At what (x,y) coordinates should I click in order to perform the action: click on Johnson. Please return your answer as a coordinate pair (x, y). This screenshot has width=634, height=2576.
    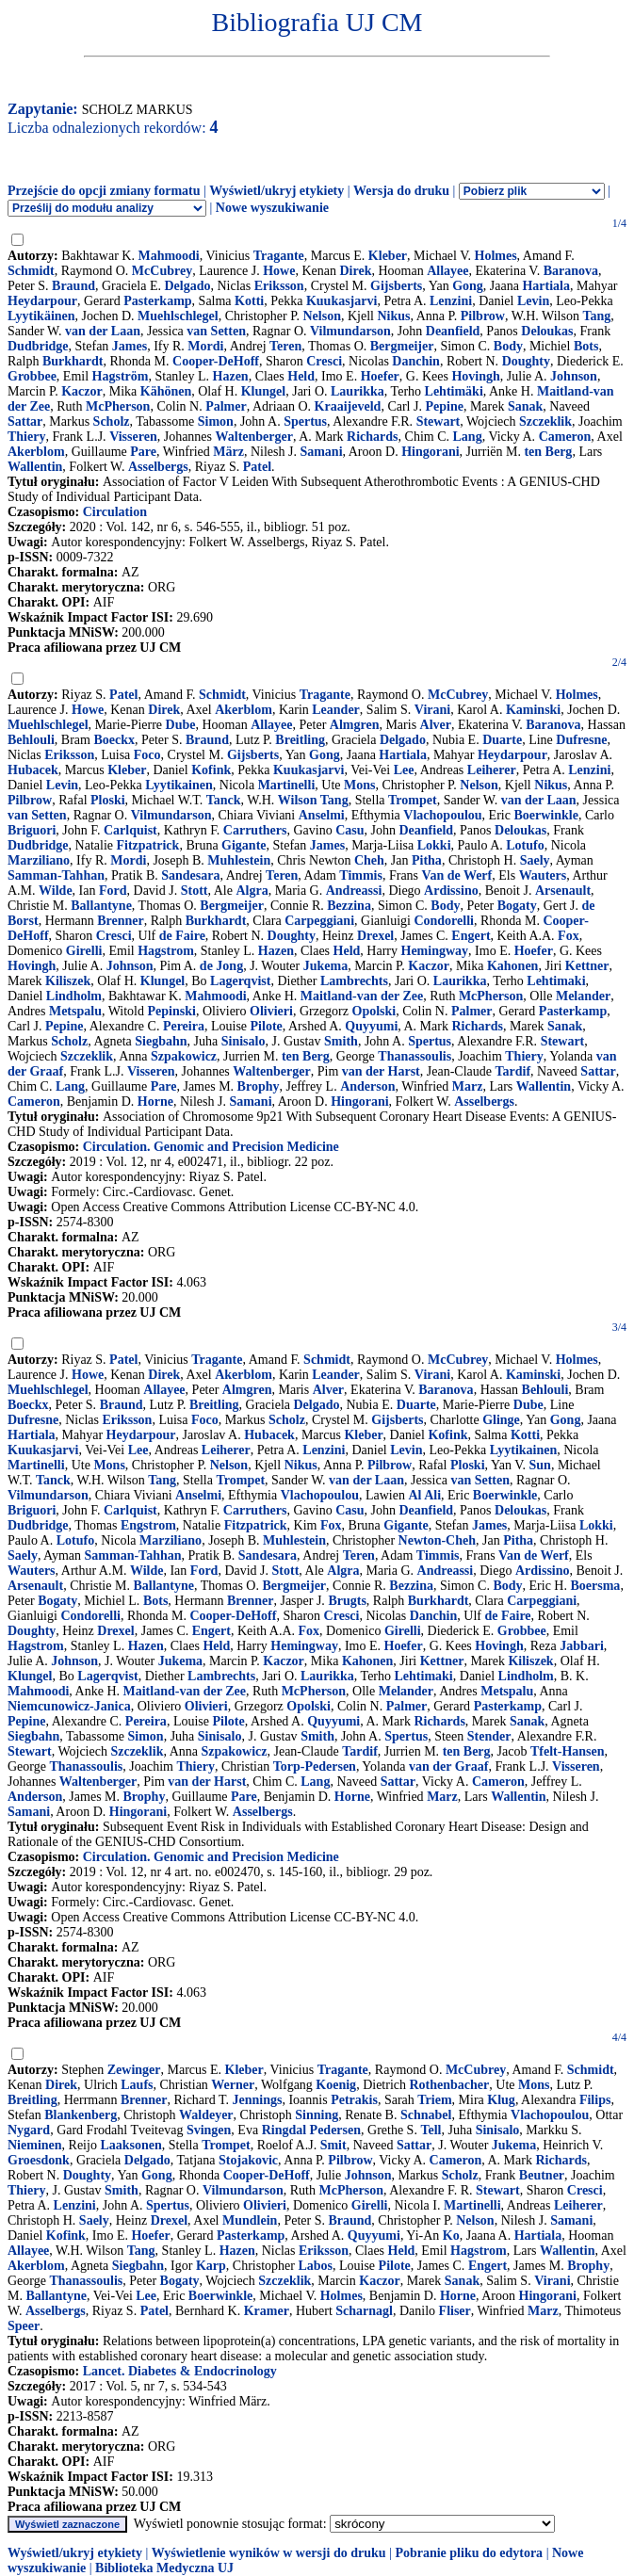
    Looking at the image, I should click on (573, 376).